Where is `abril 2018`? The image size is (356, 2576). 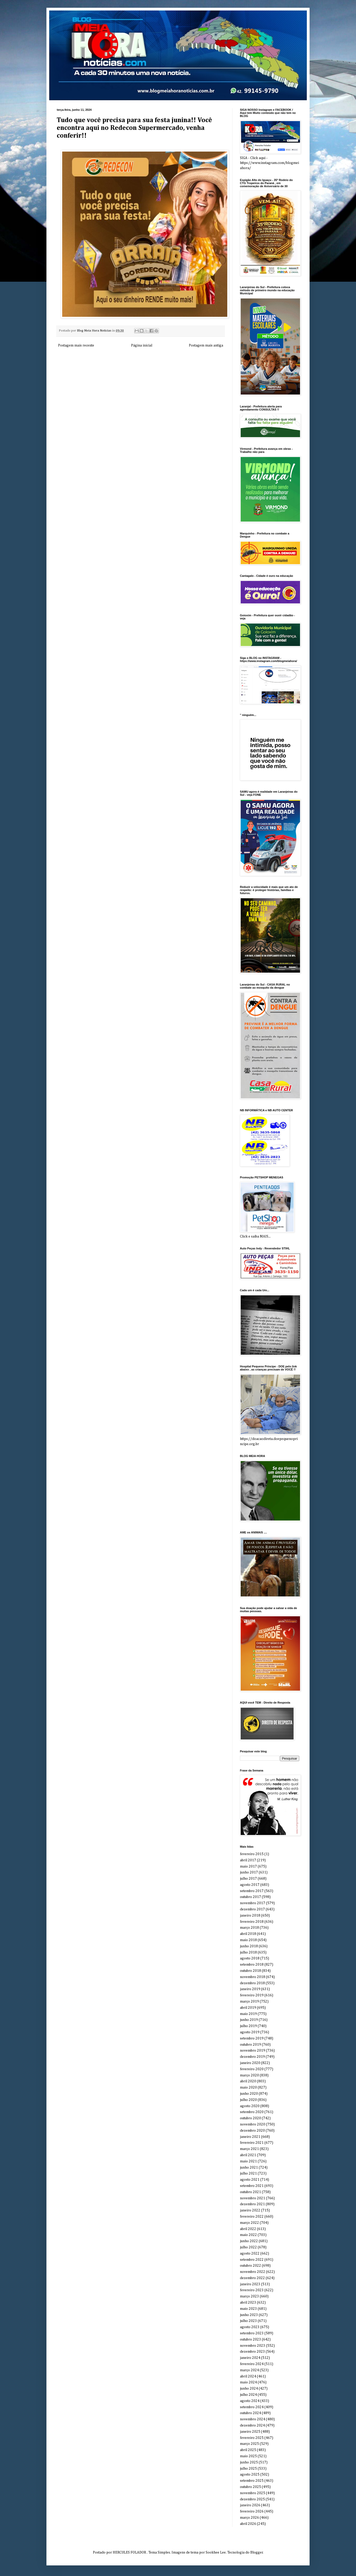
abril 2018 is located at coordinates (248, 1934).